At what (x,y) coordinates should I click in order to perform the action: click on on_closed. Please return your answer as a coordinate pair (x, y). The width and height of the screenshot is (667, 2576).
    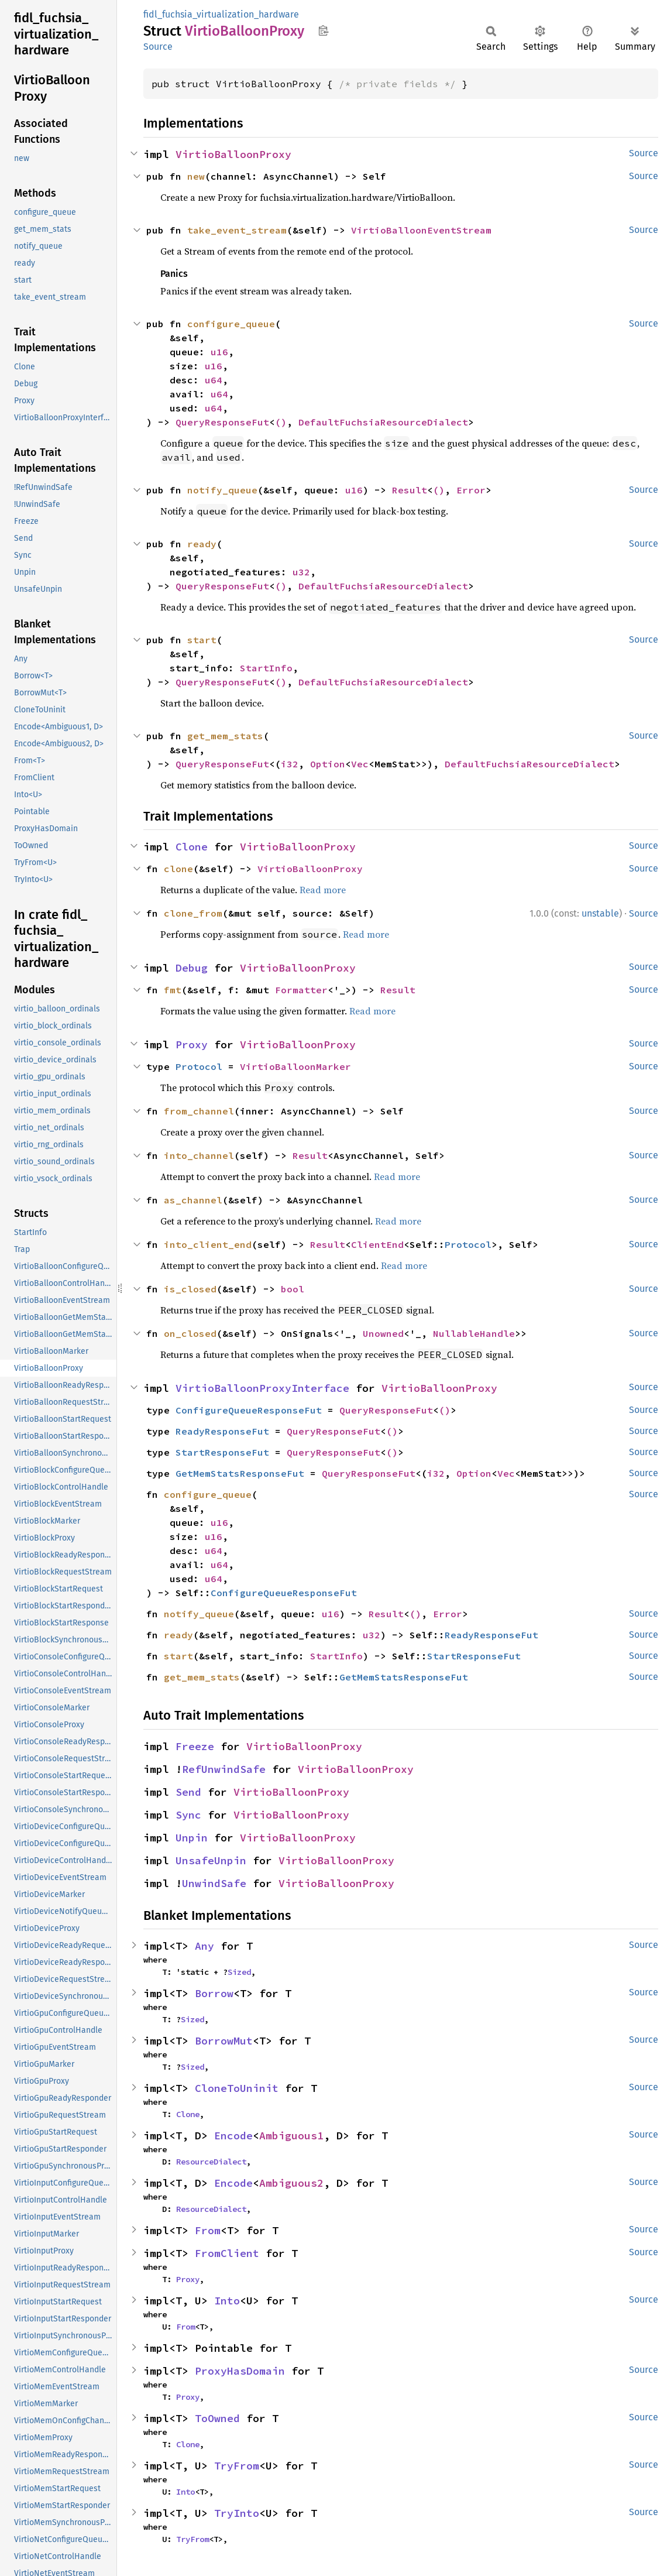
    Looking at the image, I should click on (190, 1333).